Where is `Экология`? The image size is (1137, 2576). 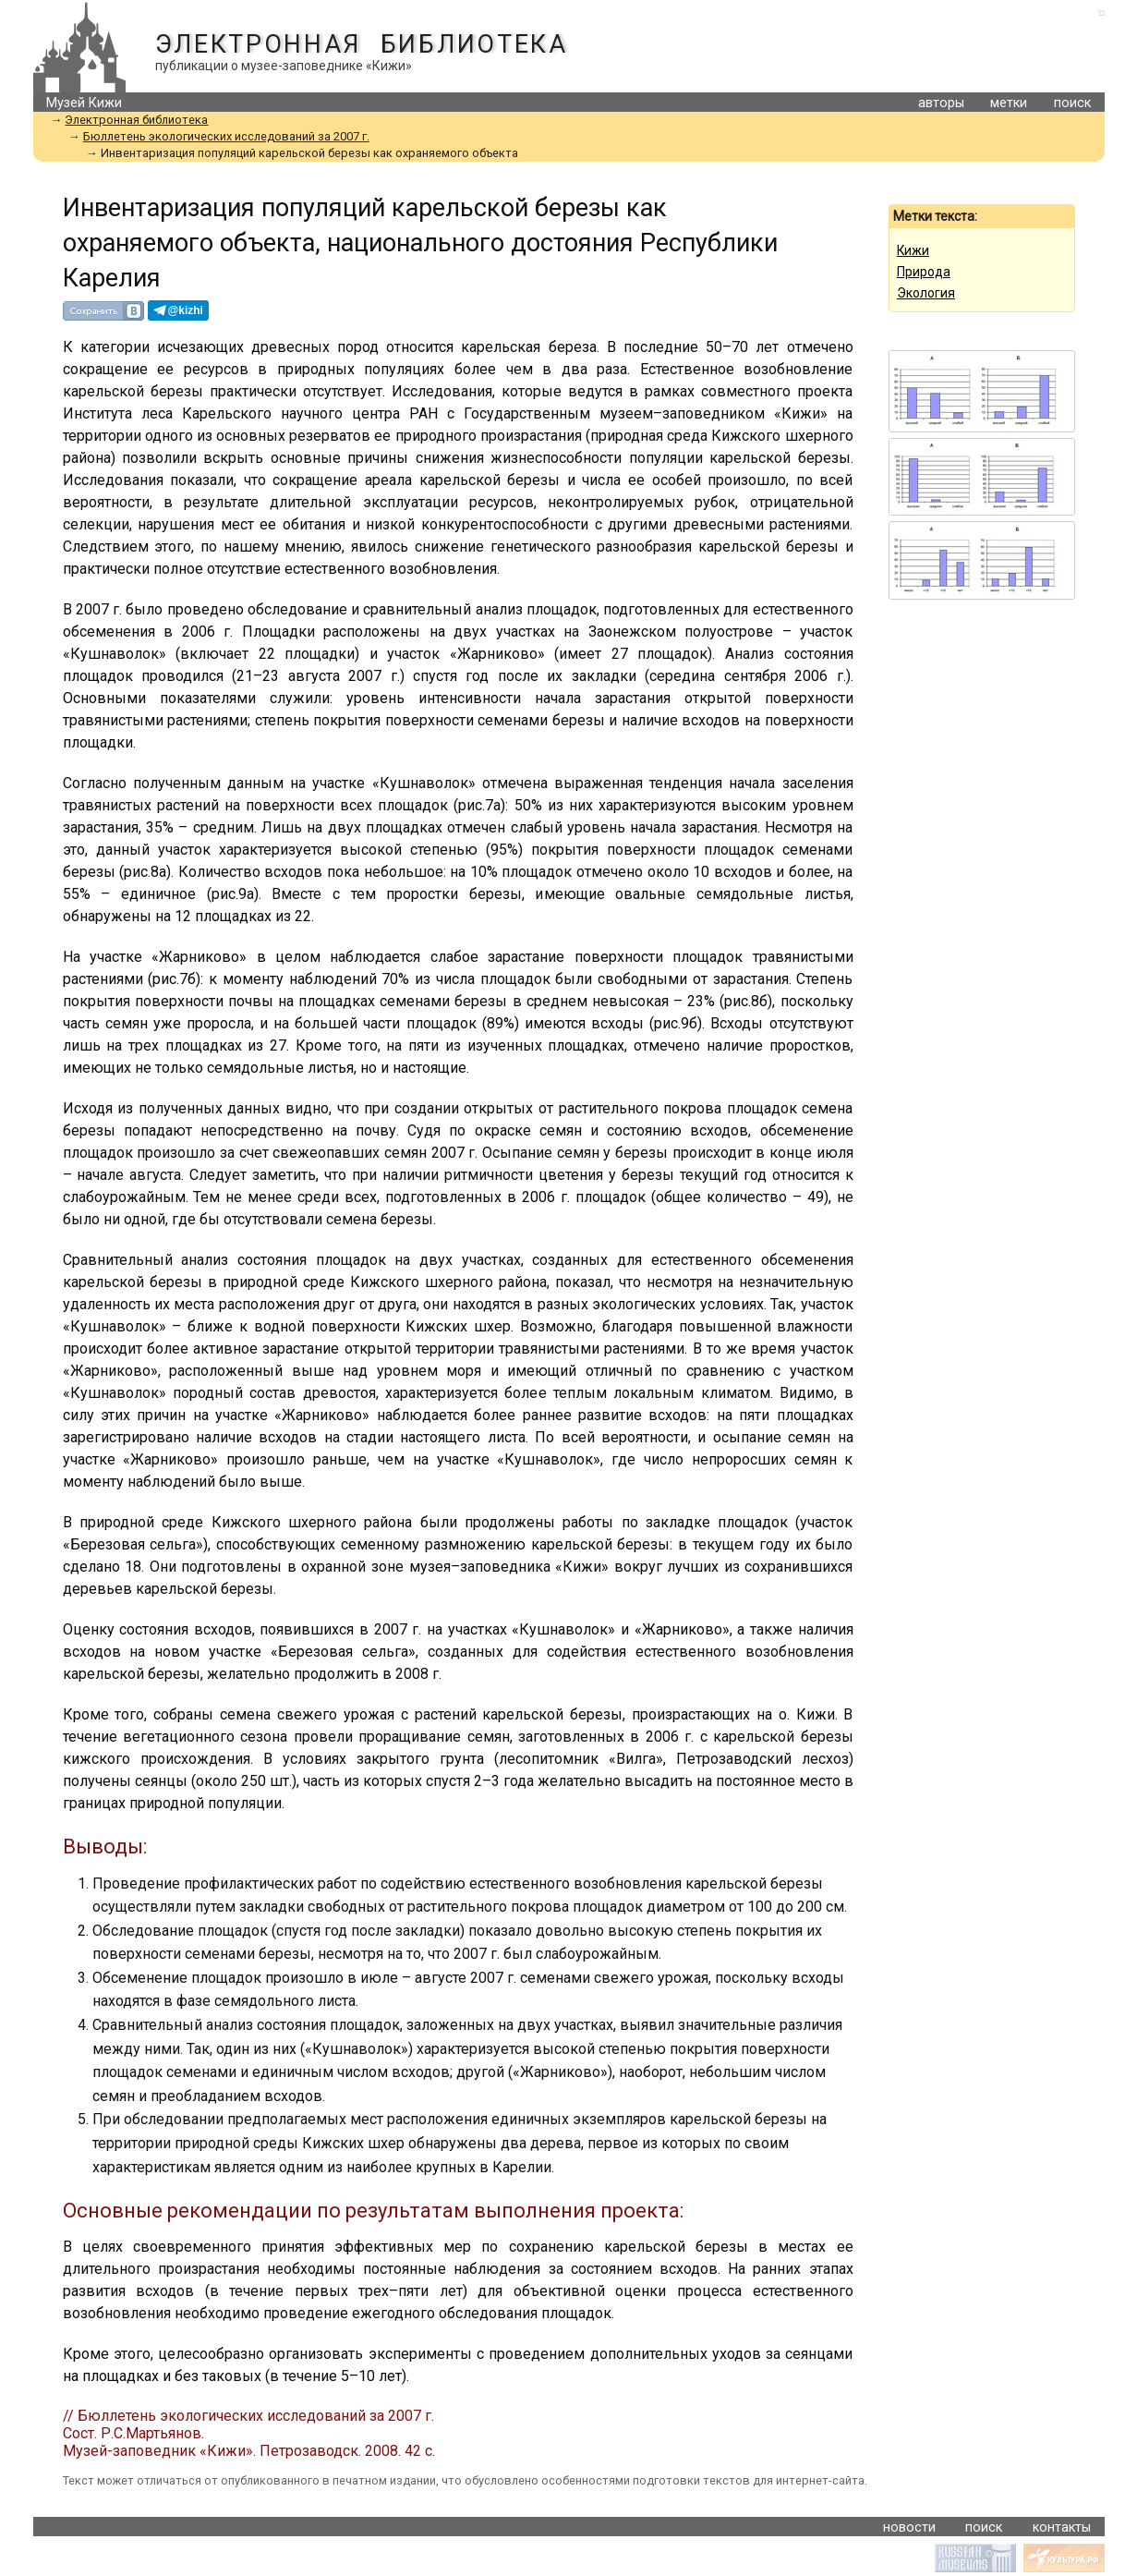
Экология is located at coordinates (926, 293).